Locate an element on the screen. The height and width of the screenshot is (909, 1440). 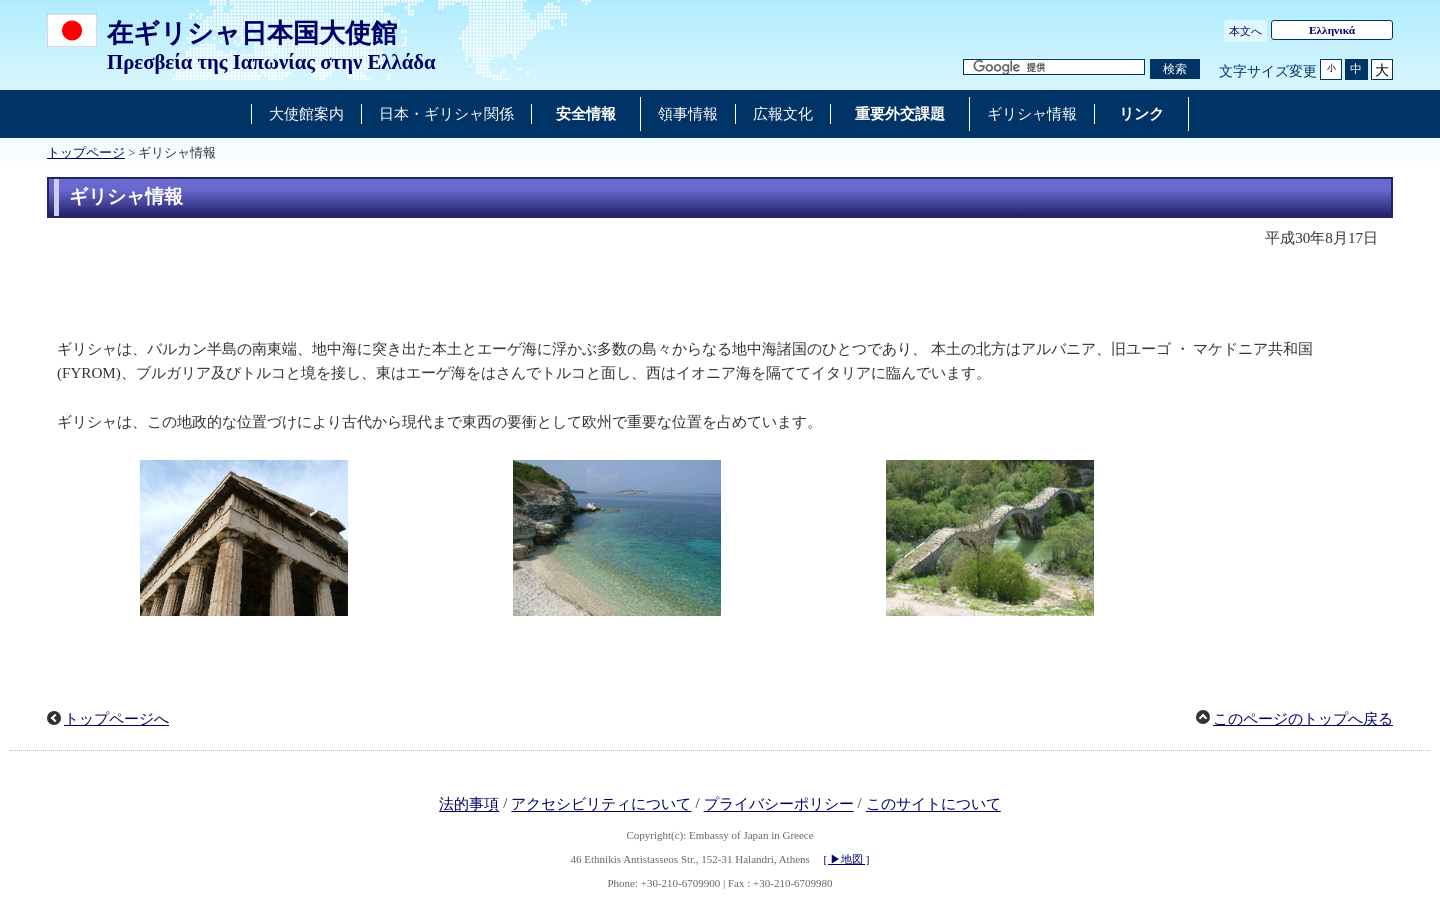
[検索文字列テキストボックス] is located at coordinates (1054, 67).